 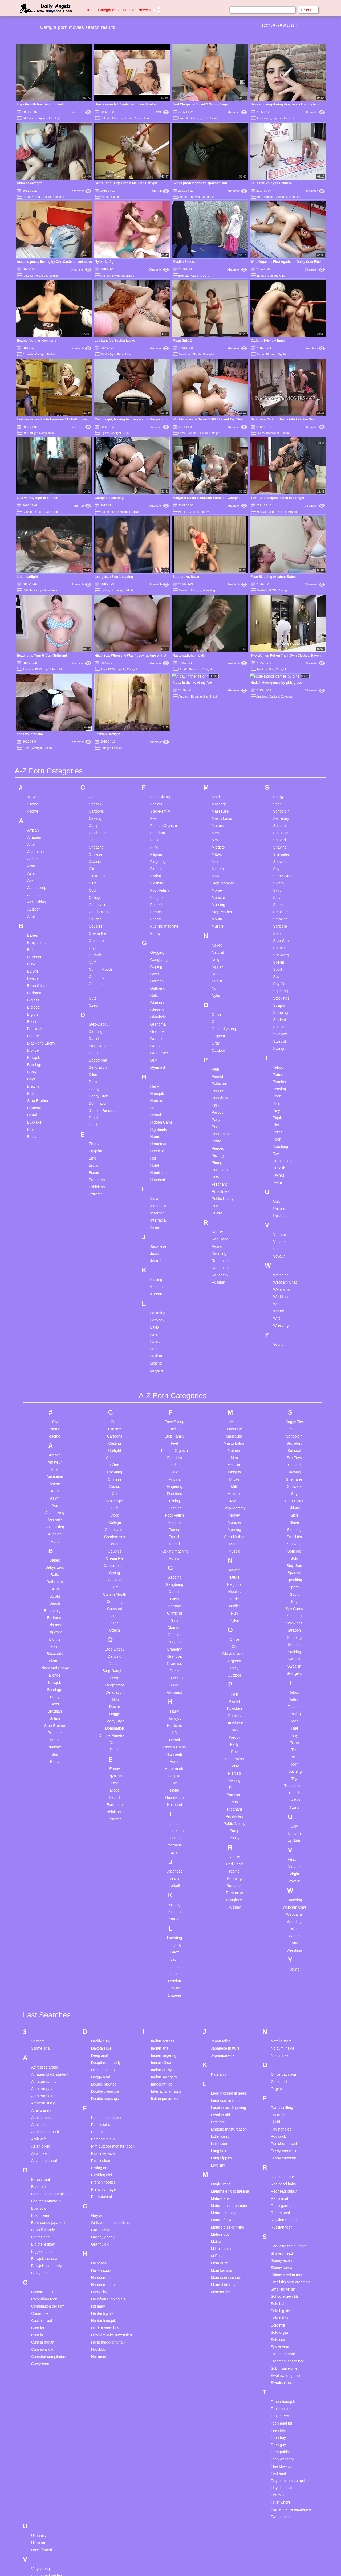 I want to click on Ass Licking, so click(x=263, y=118).